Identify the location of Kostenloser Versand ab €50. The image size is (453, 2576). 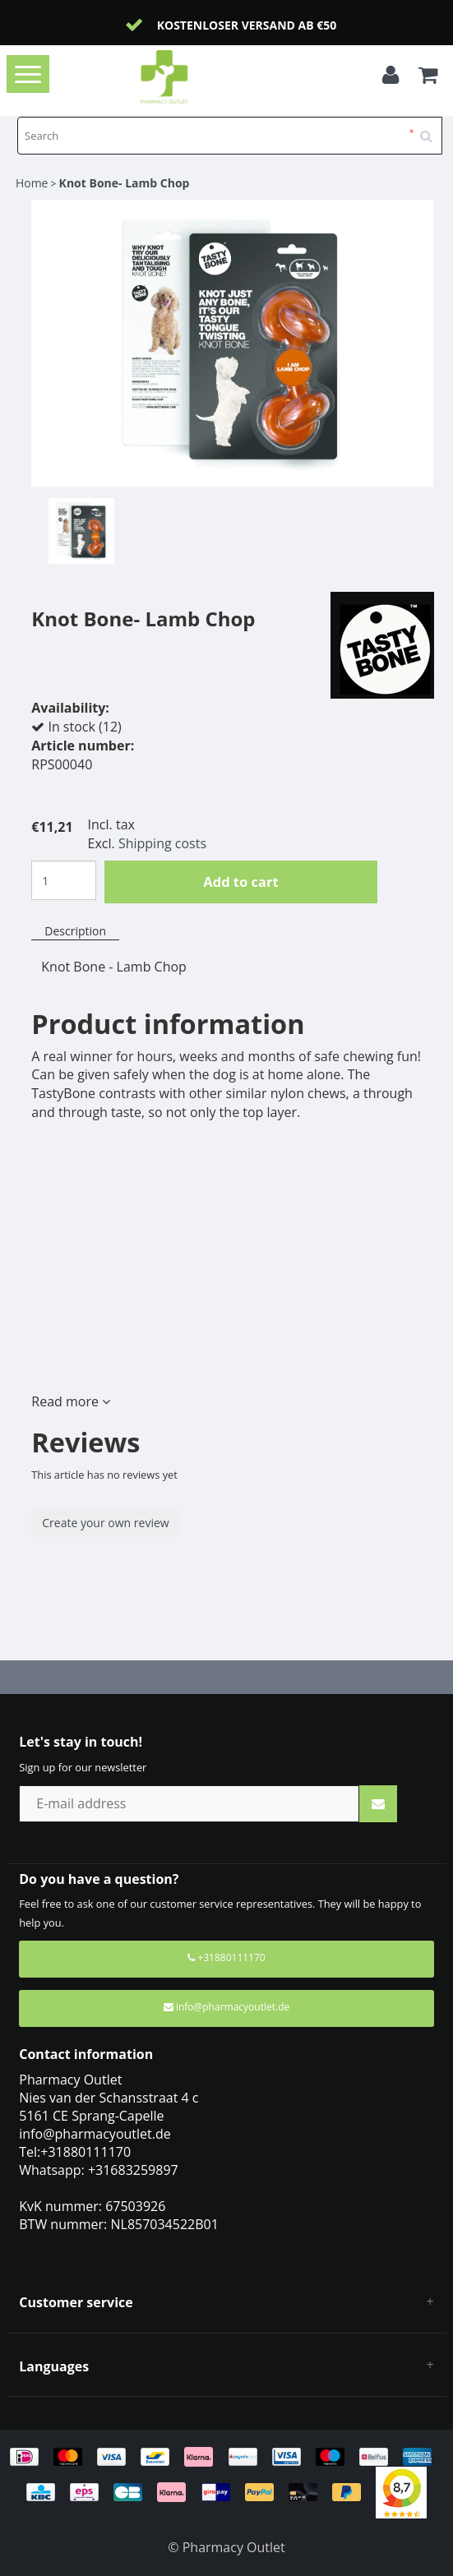
(247, 25).